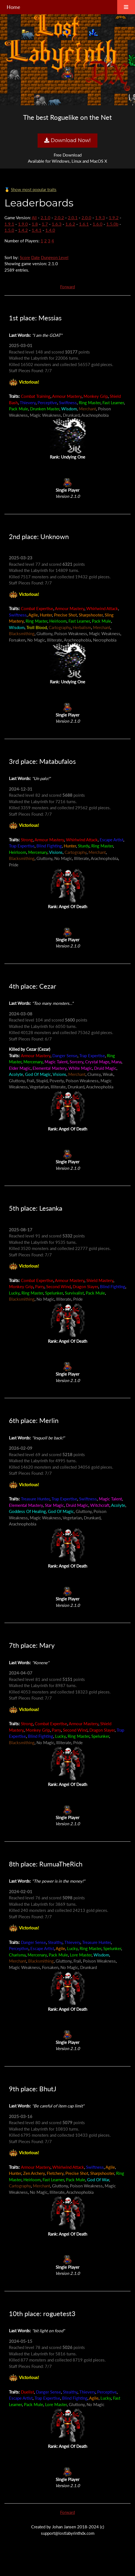  What do you see at coordinates (59, 217) in the screenshot?
I see `2.0.2` at bounding box center [59, 217].